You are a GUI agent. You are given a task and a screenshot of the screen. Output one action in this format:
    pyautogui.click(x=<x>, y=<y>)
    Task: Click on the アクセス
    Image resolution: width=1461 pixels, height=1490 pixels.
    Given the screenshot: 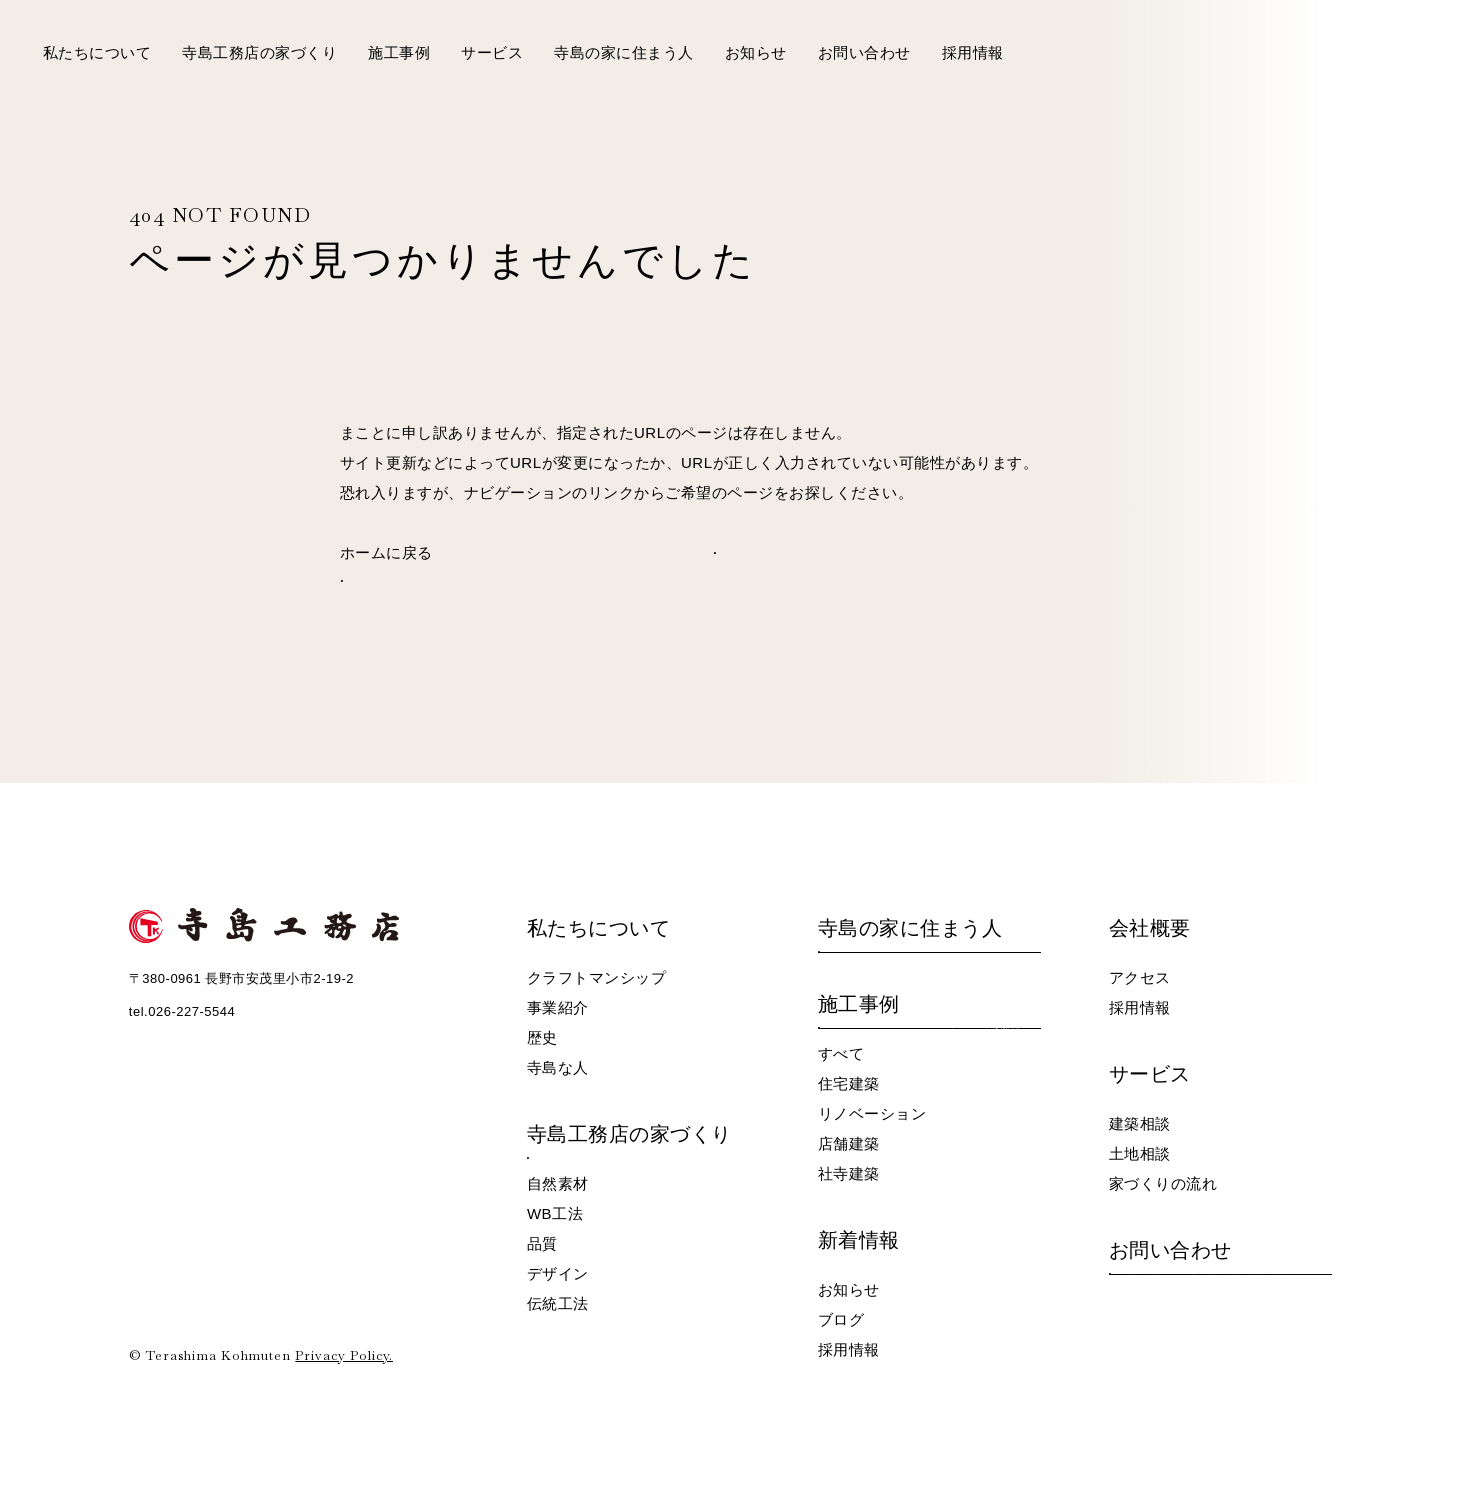 What is the action you would take?
    pyautogui.click(x=1140, y=977)
    